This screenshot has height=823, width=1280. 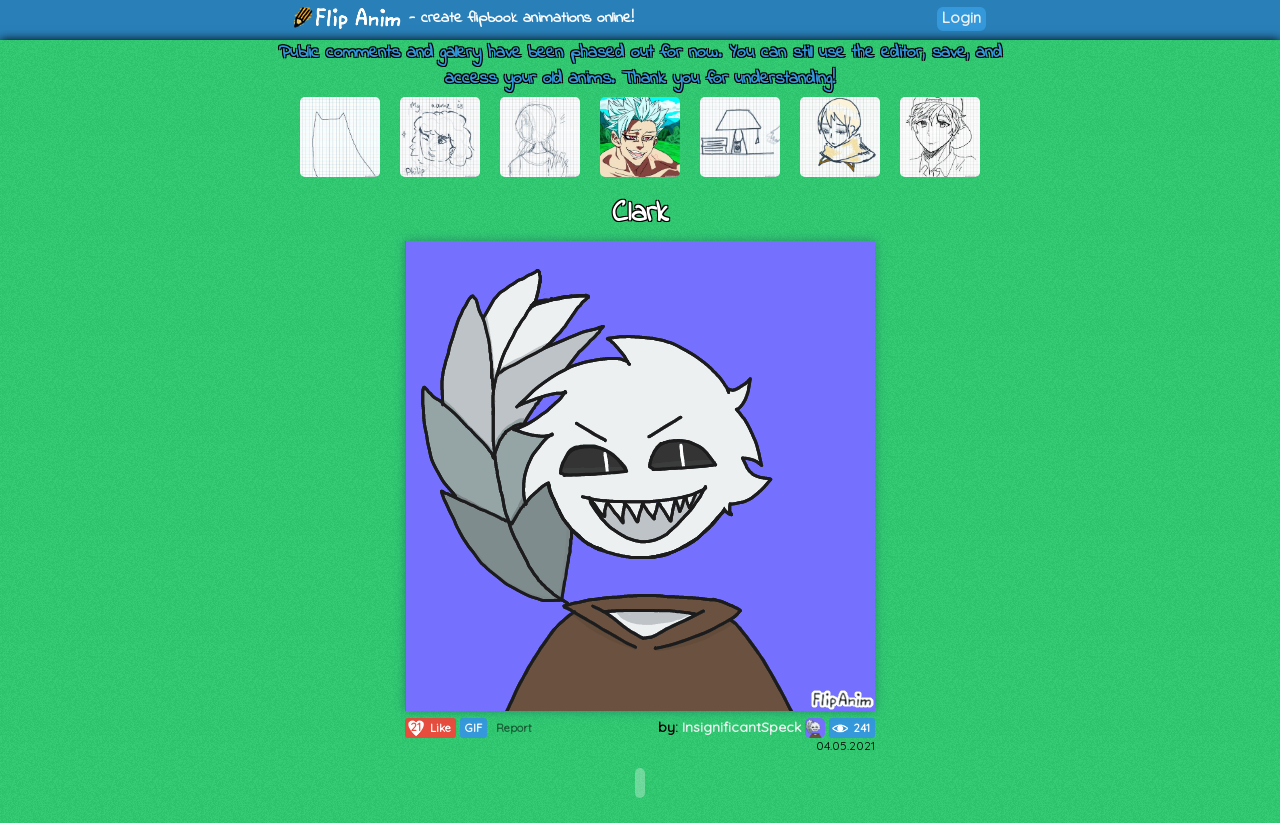 What do you see at coordinates (753, 727) in the screenshot?
I see `InsignificantSpeck` at bounding box center [753, 727].